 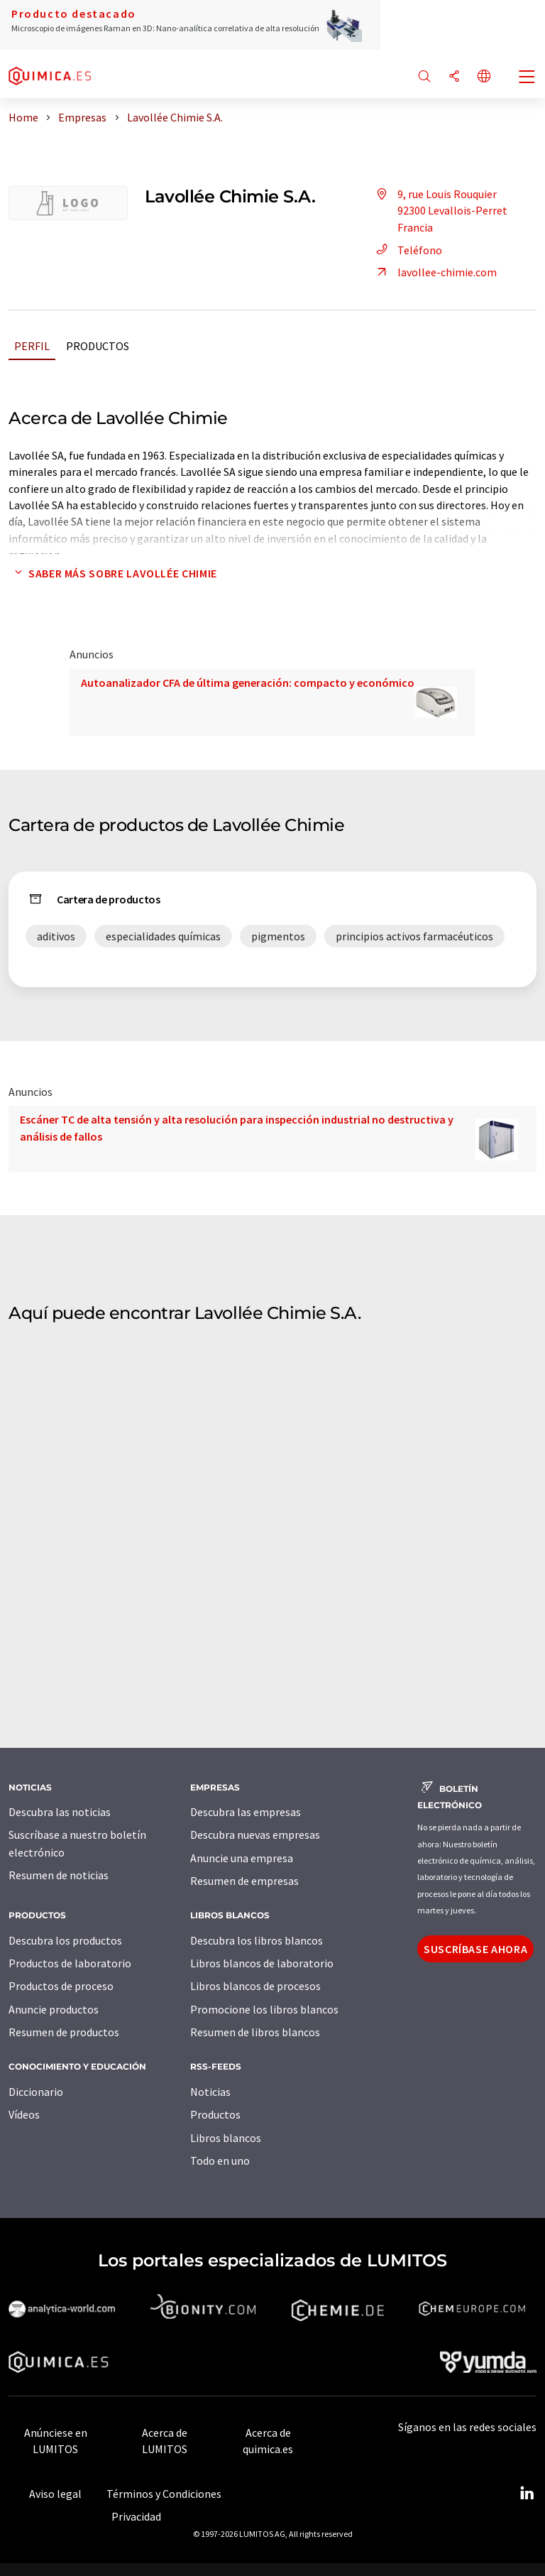 What do you see at coordinates (255, 1834) in the screenshot?
I see `Descubra nuevas empresas` at bounding box center [255, 1834].